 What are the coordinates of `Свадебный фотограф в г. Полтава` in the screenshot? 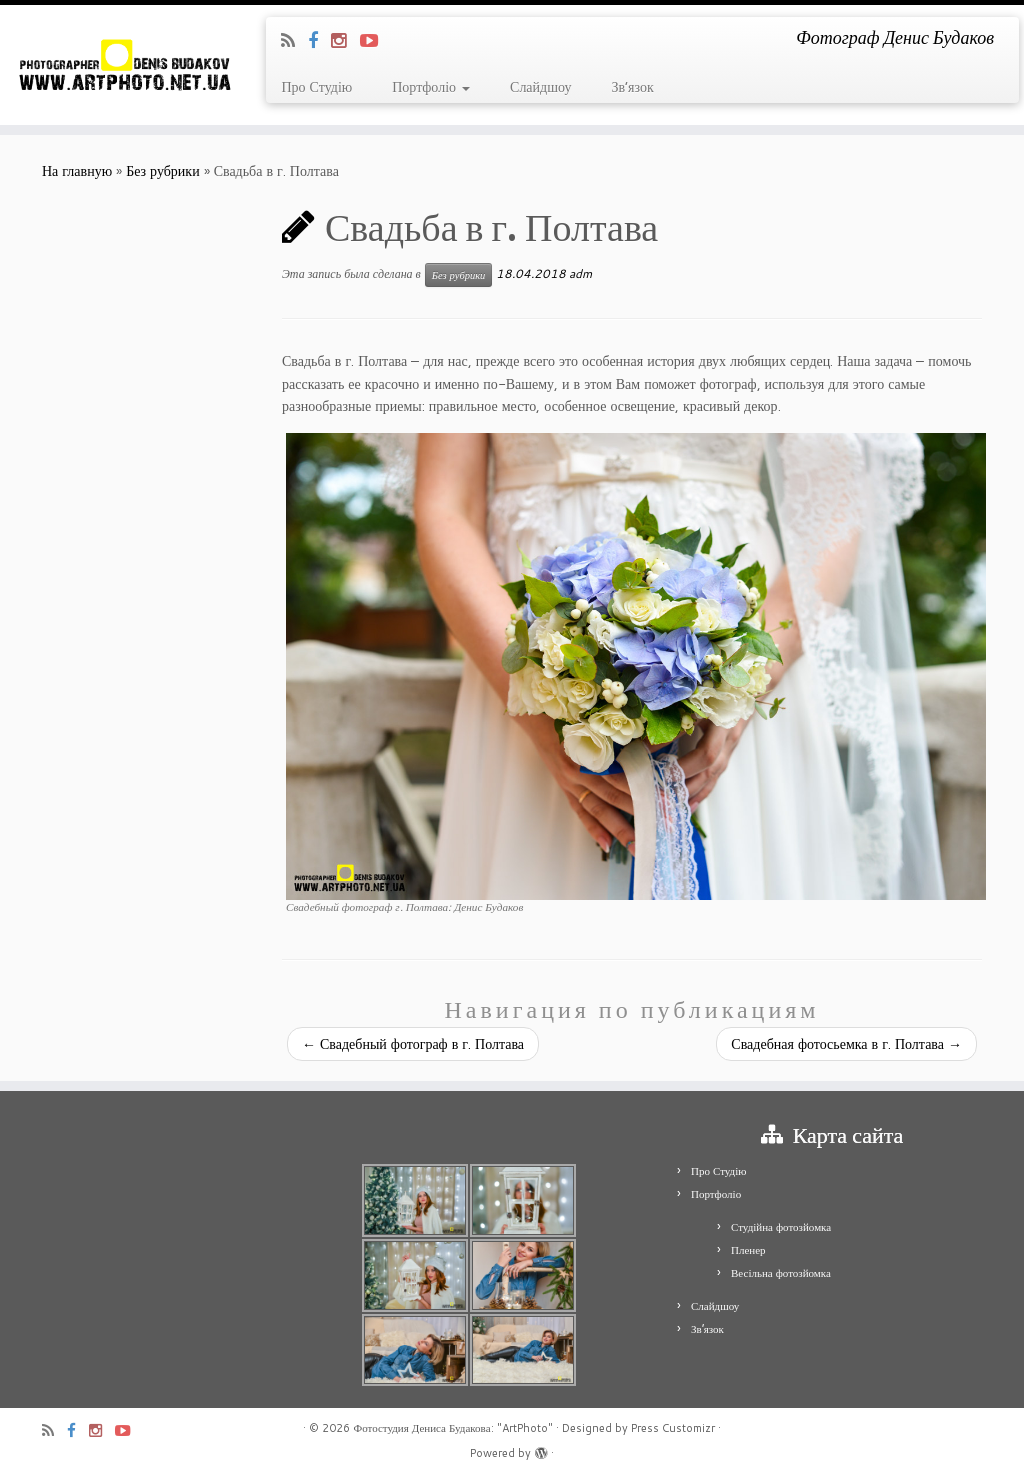 It's located at (413, 1044).